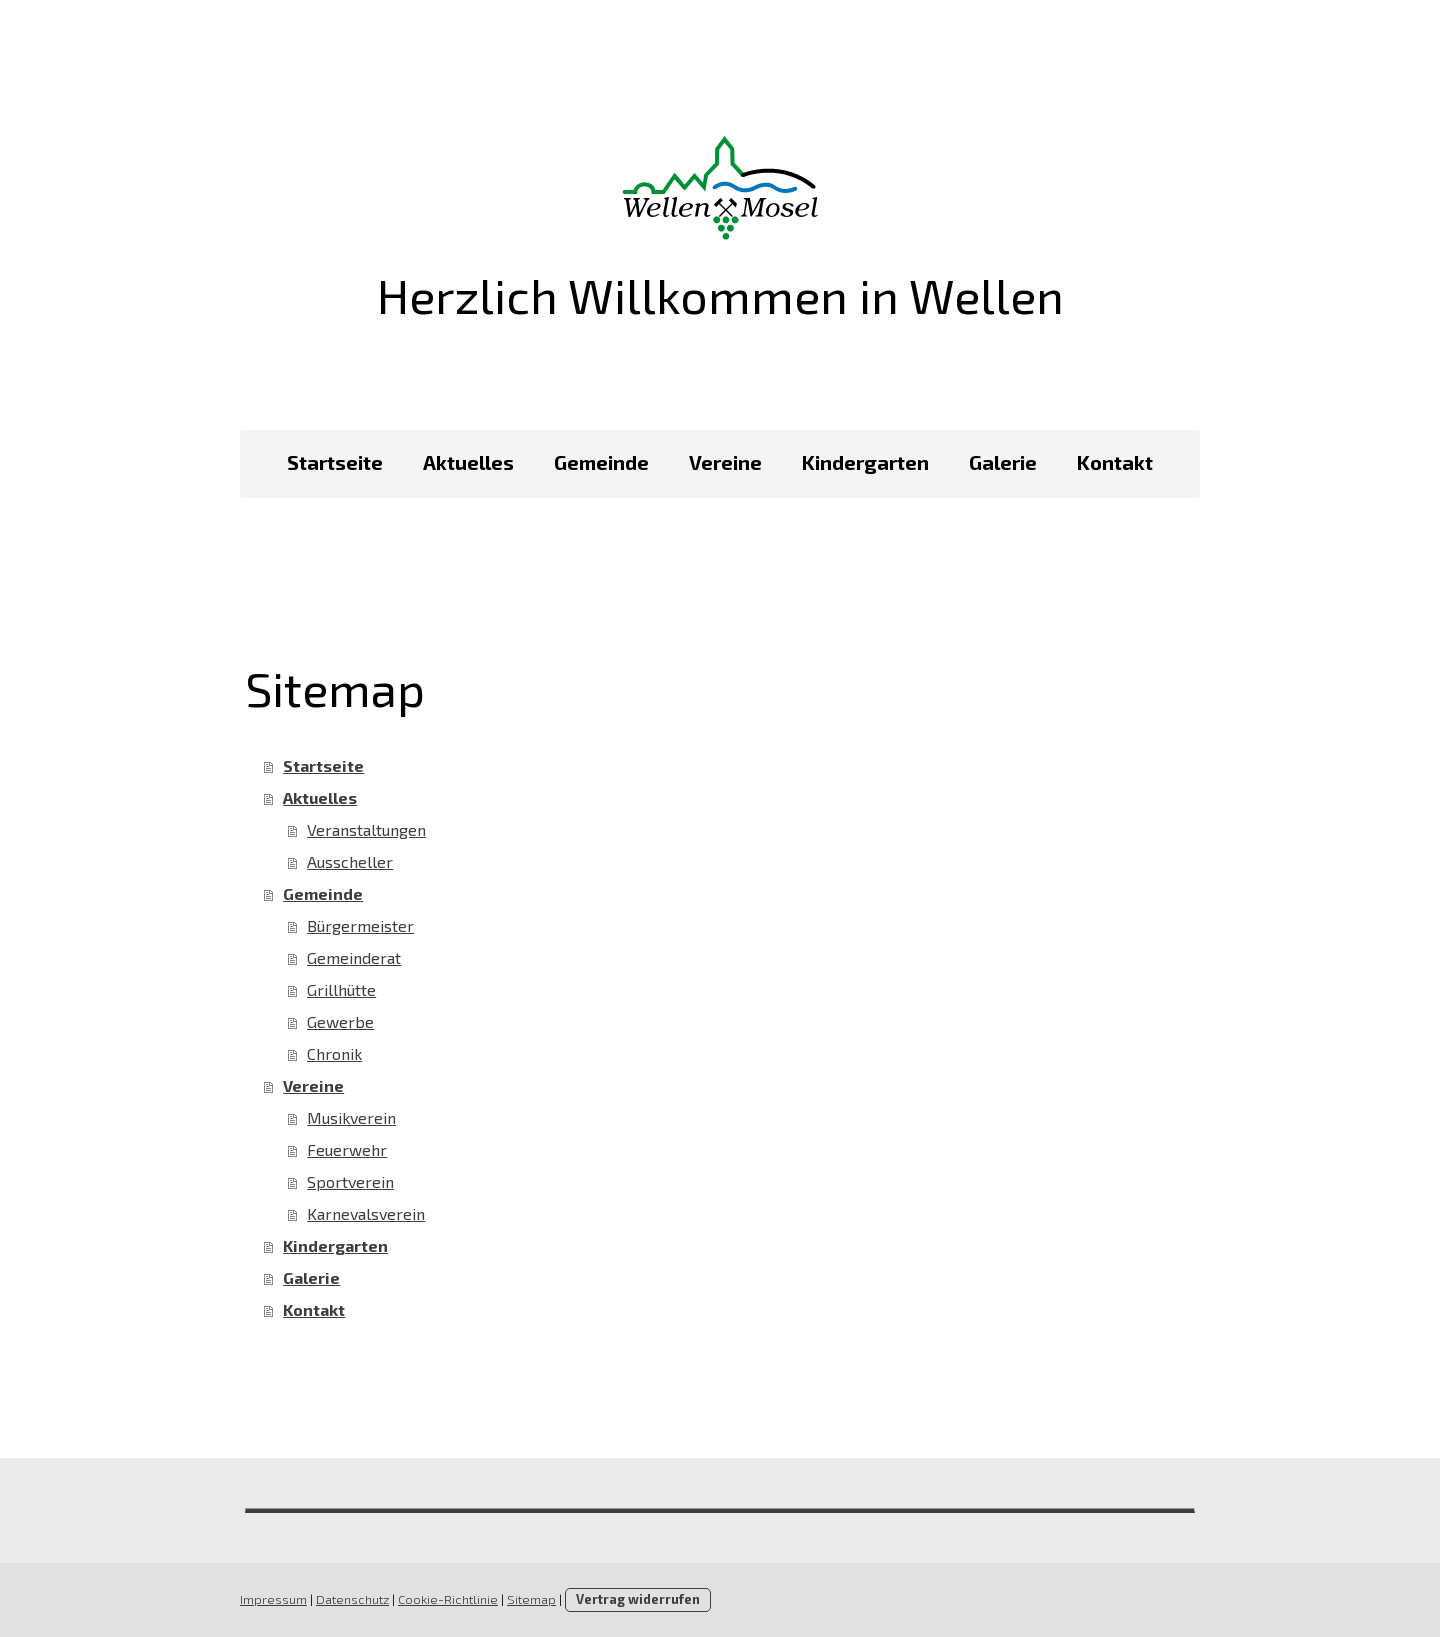  I want to click on Vereine, so click(725, 462).